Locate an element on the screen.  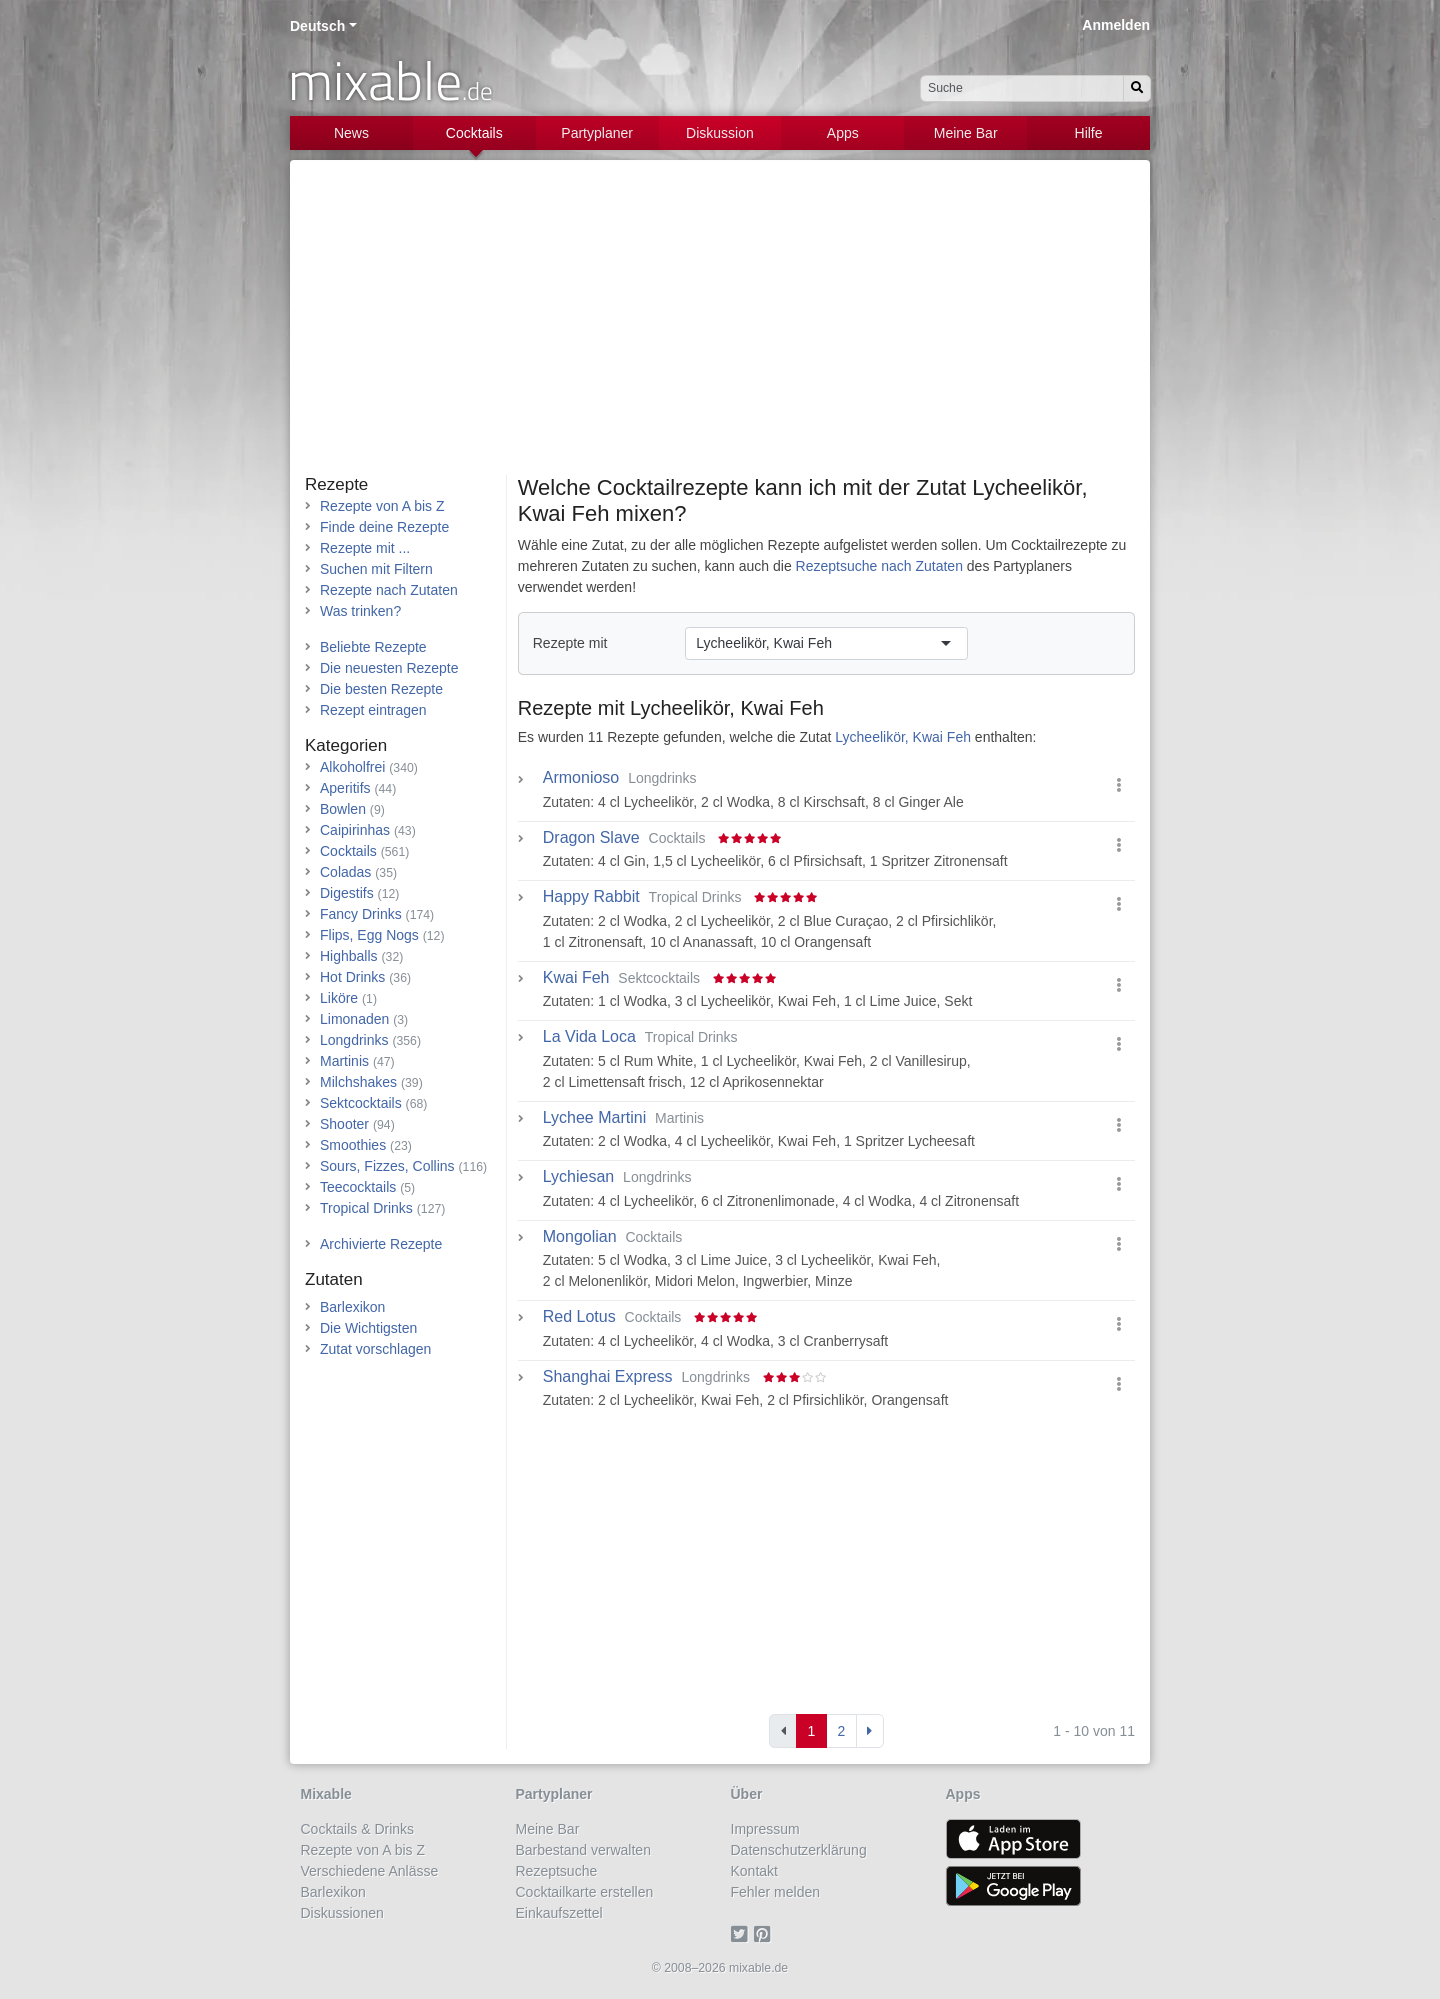
Tropical Drinks is located at coordinates (366, 1208).